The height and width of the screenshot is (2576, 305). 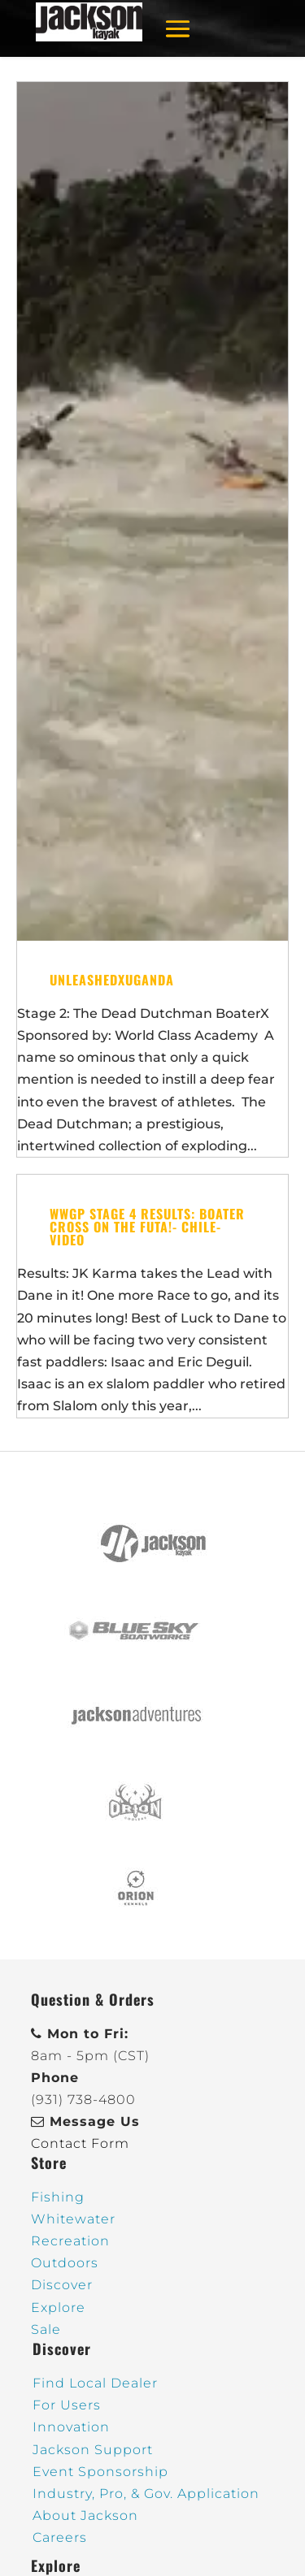 I want to click on Sale, so click(x=46, y=2329).